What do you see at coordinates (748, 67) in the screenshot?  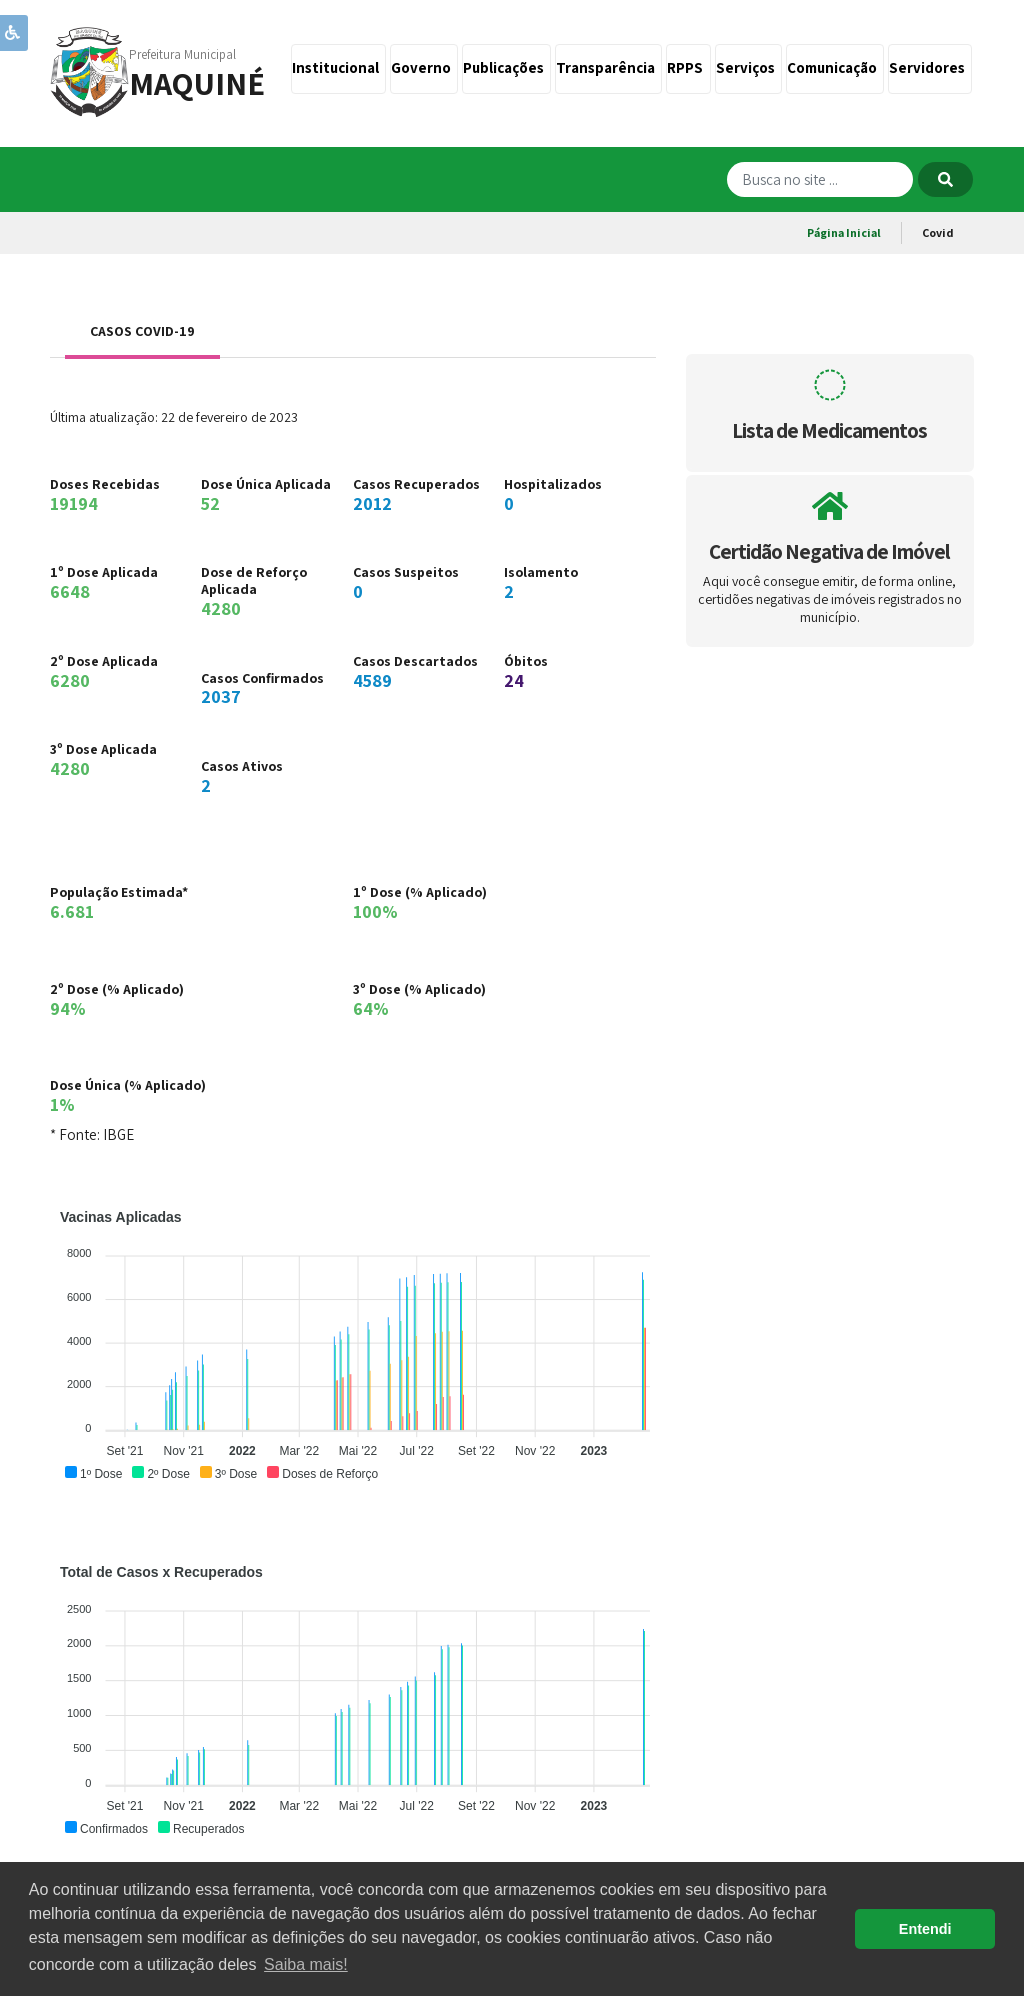 I see `Serviços` at bounding box center [748, 67].